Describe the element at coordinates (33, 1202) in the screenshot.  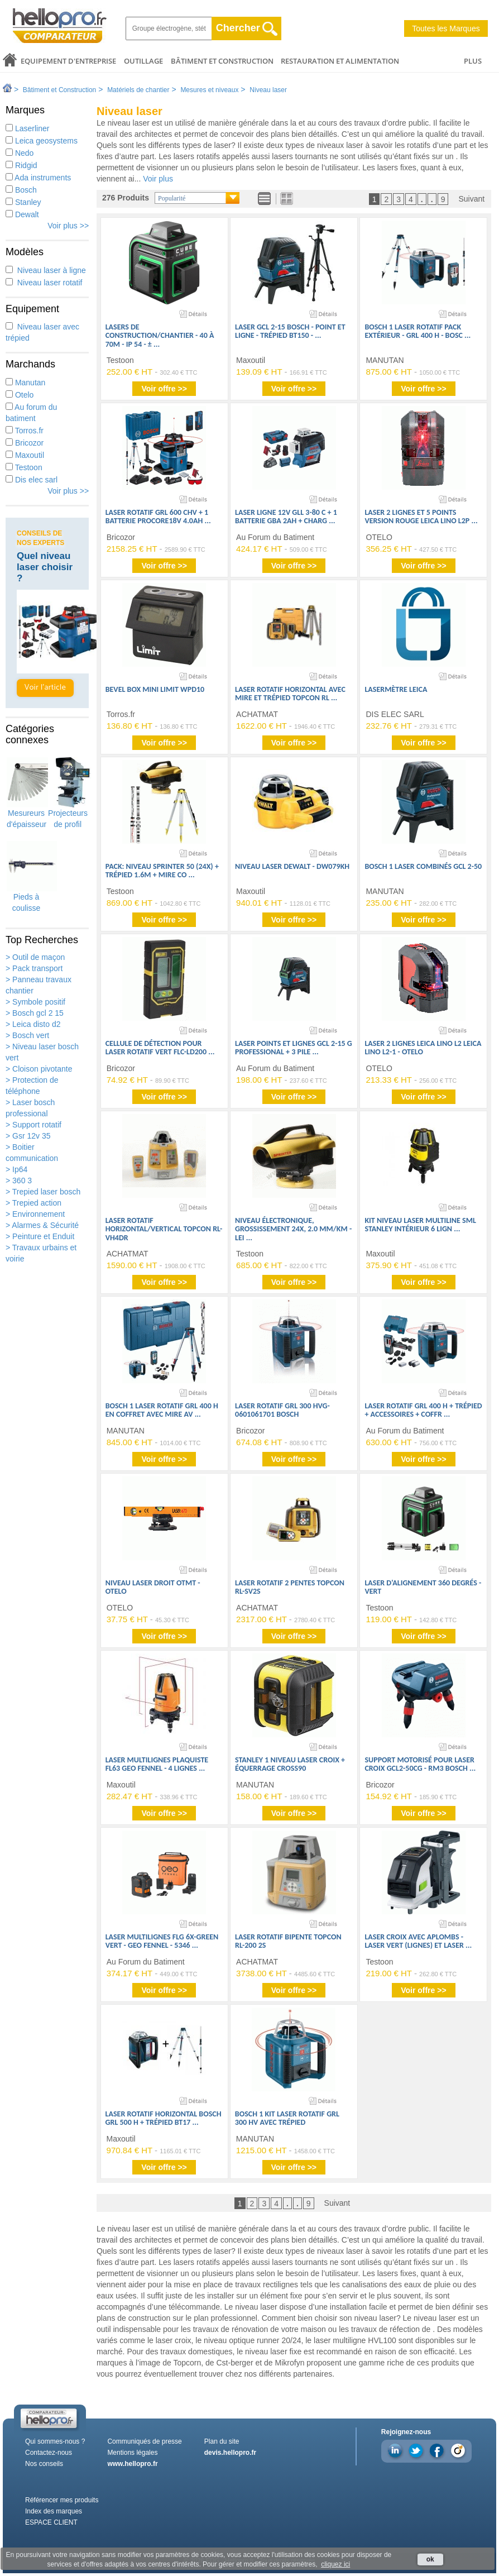
I see `> Trepied action` at that location.